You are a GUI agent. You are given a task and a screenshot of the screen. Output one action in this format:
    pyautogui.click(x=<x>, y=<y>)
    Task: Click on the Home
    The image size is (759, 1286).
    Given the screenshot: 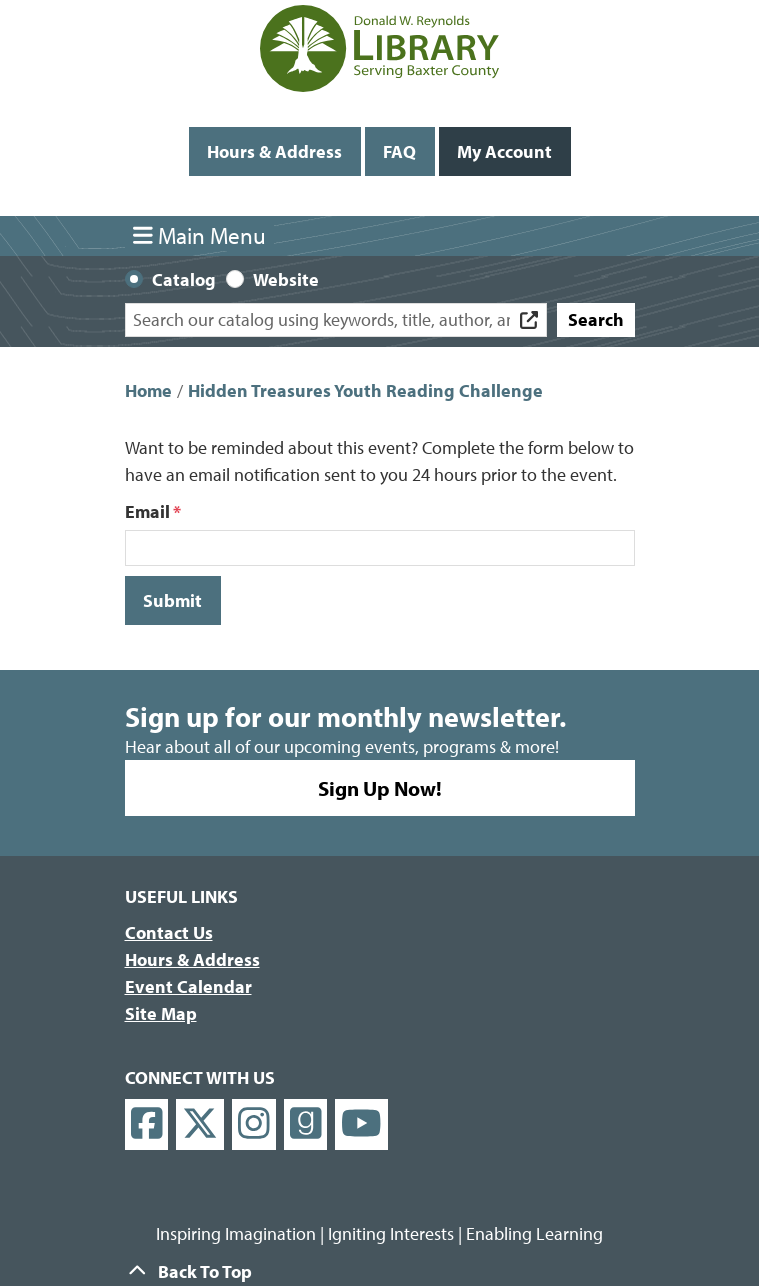 What is the action you would take?
    pyautogui.click(x=148, y=390)
    